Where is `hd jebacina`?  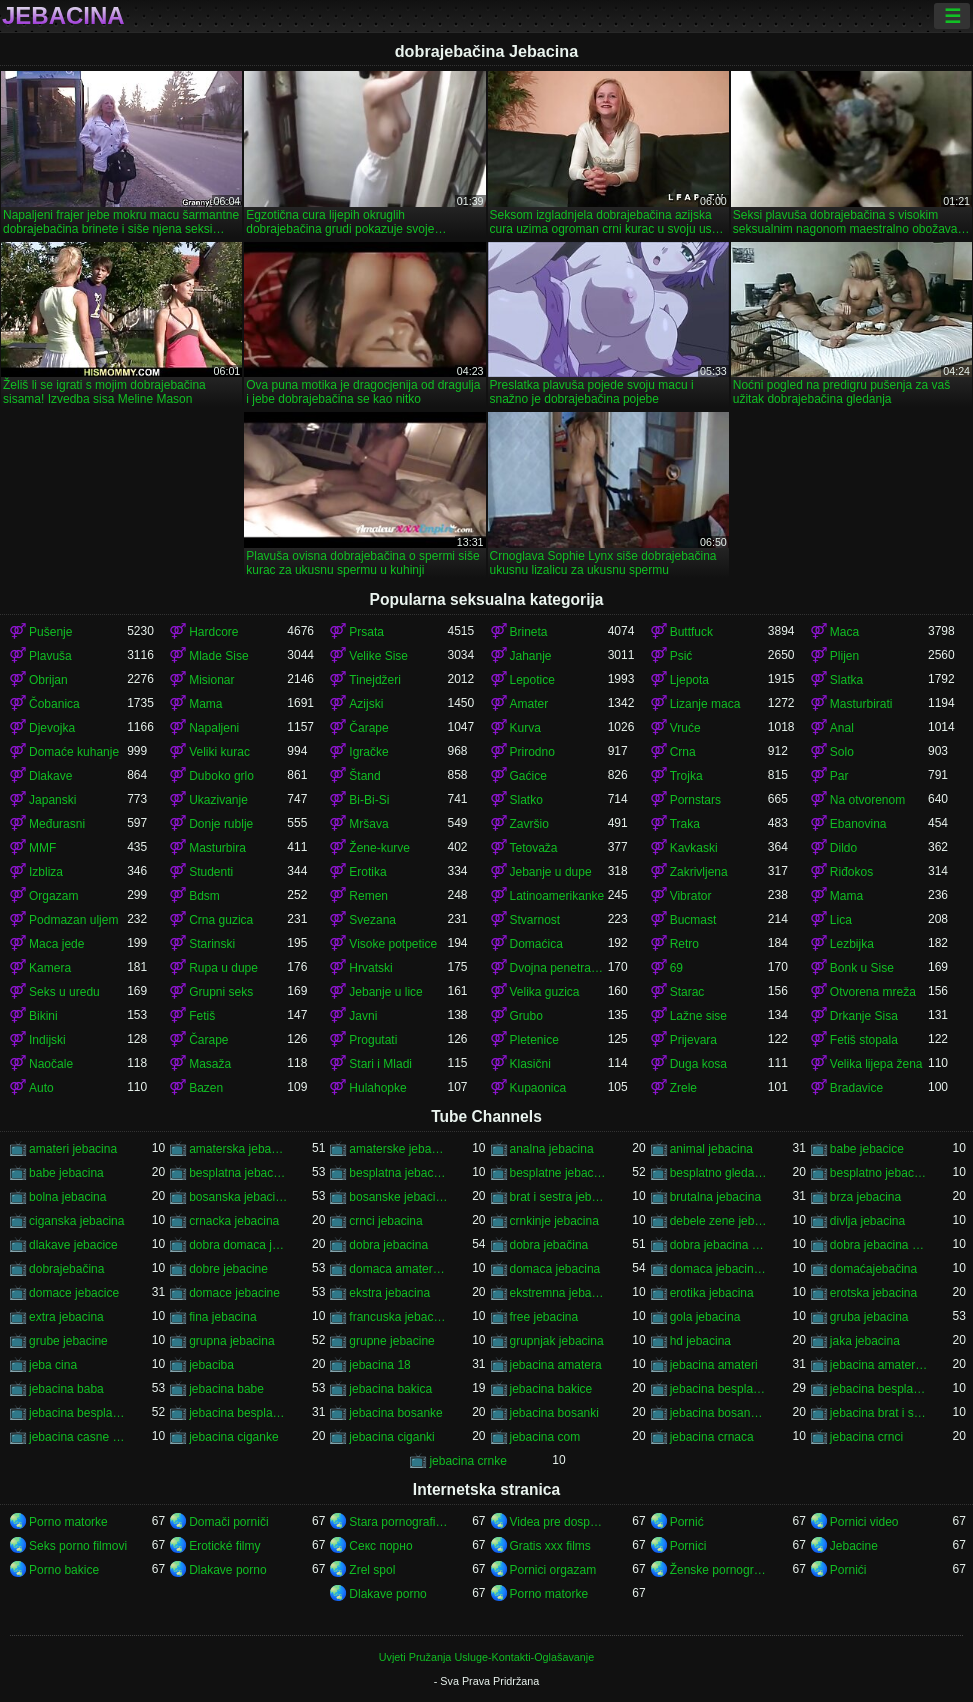 hd jebacina is located at coordinates (700, 1341).